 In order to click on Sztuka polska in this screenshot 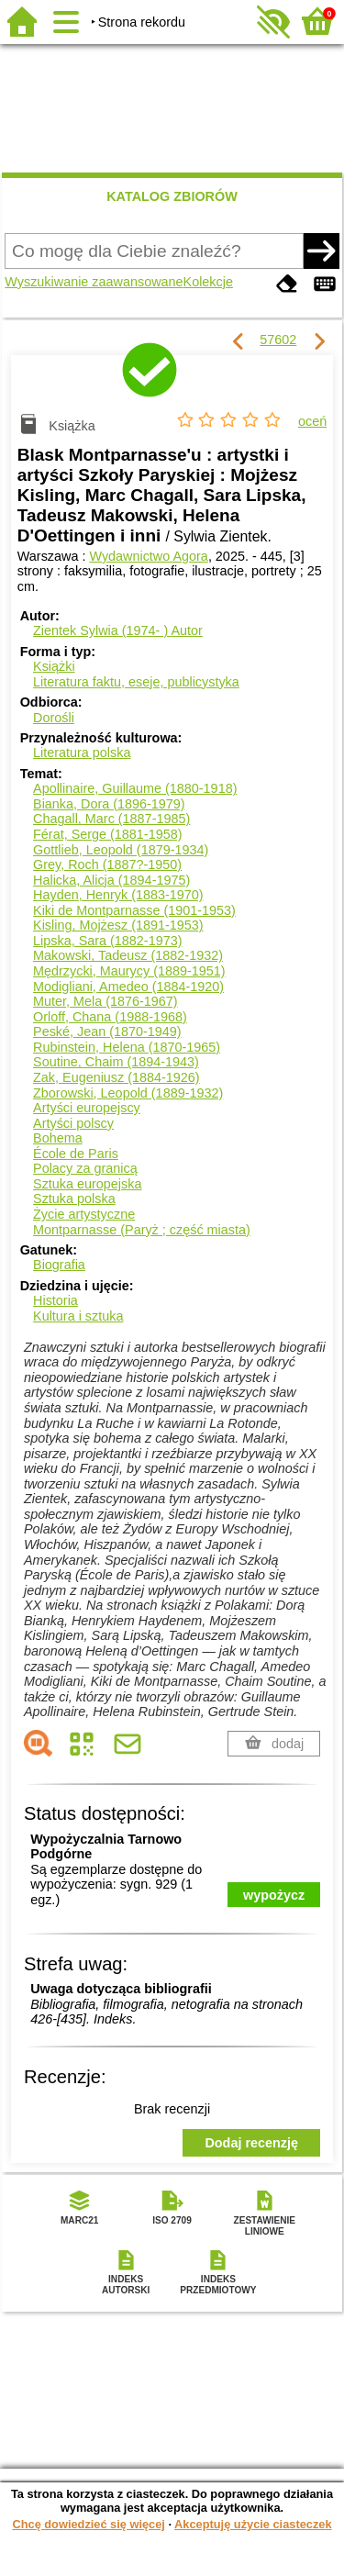, I will do `click(74, 1198)`.